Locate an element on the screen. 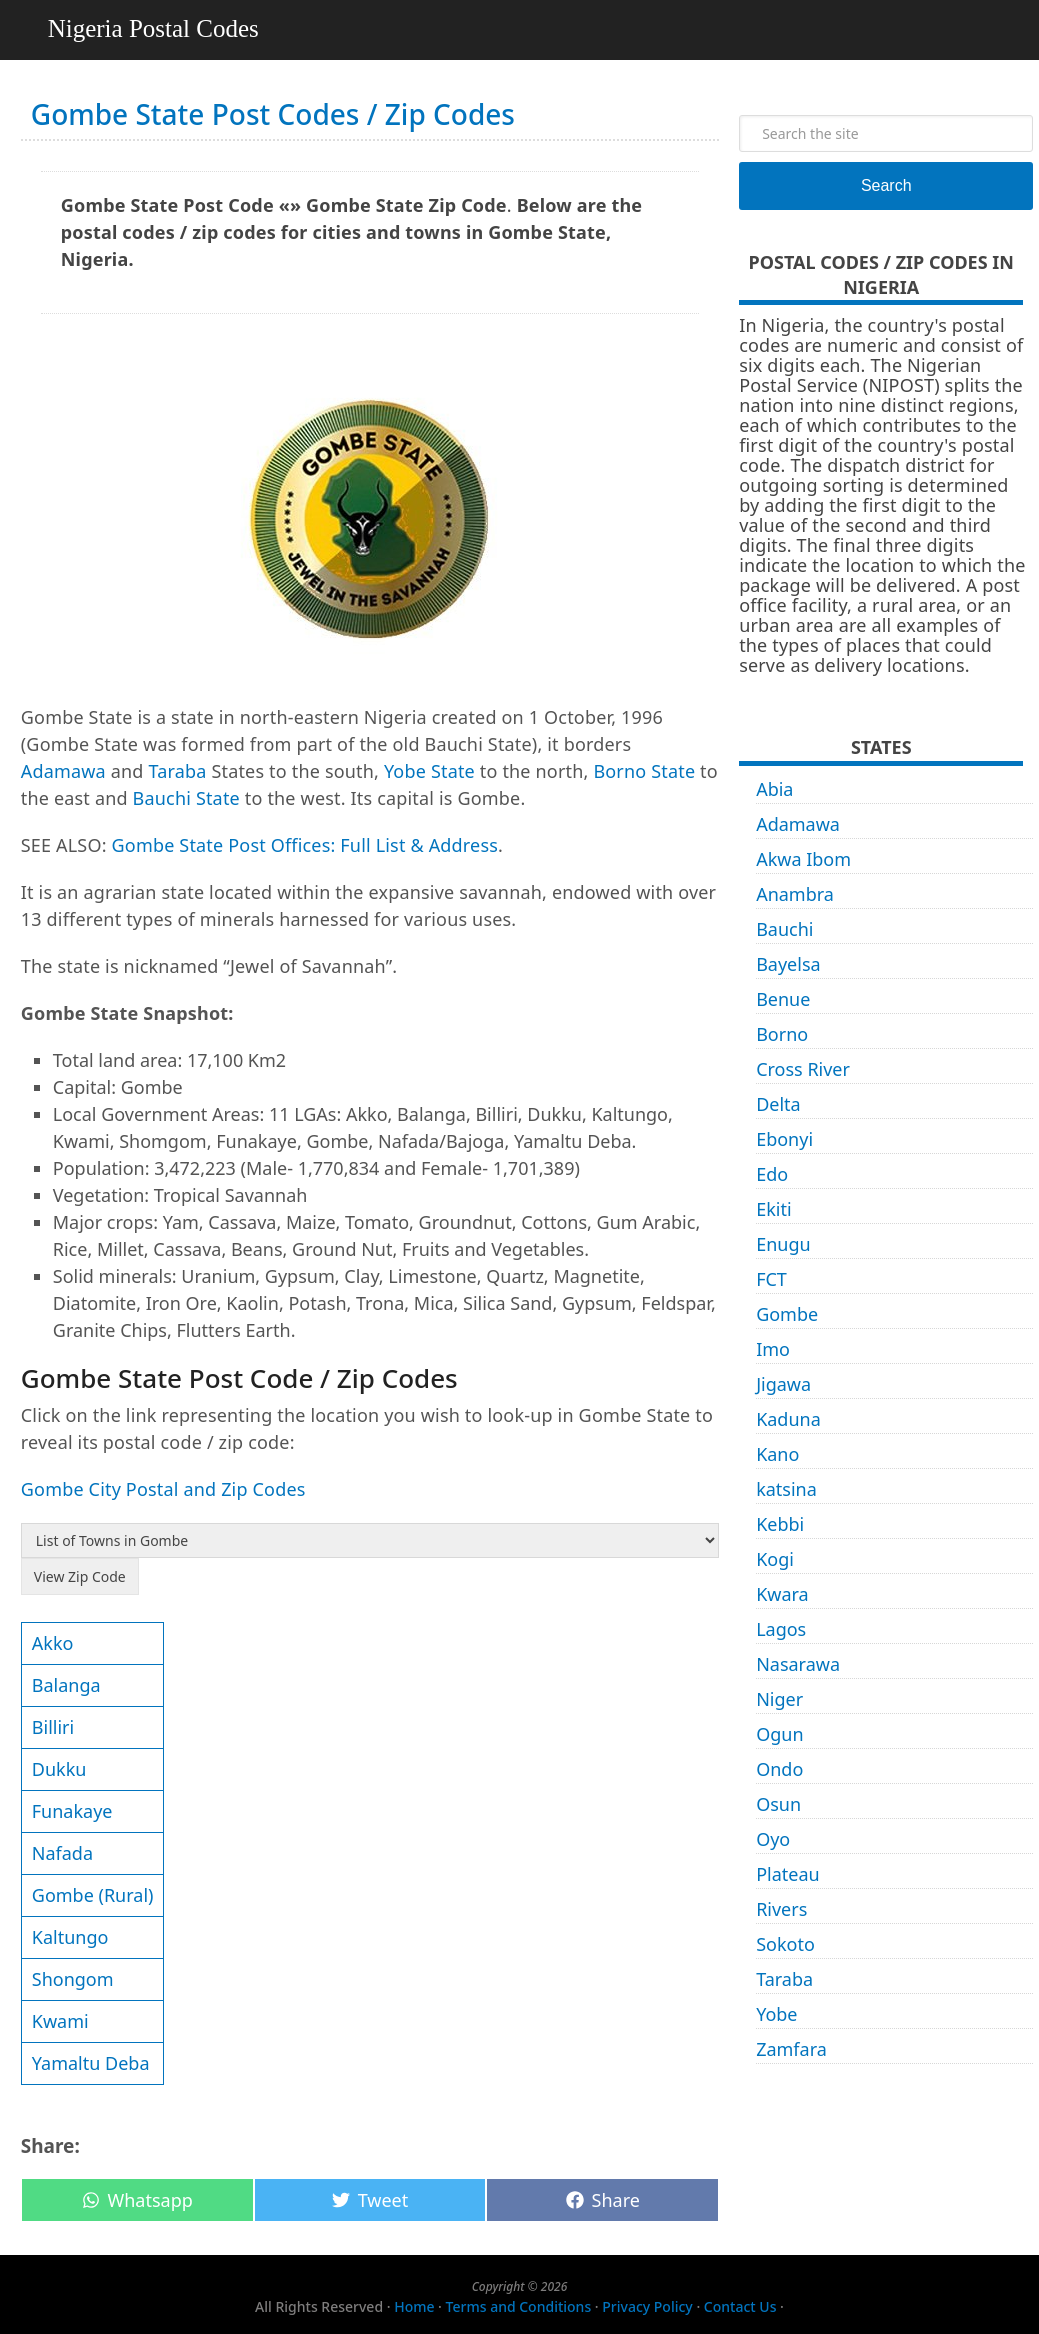 The height and width of the screenshot is (2334, 1039). Billiri is located at coordinates (53, 1727).